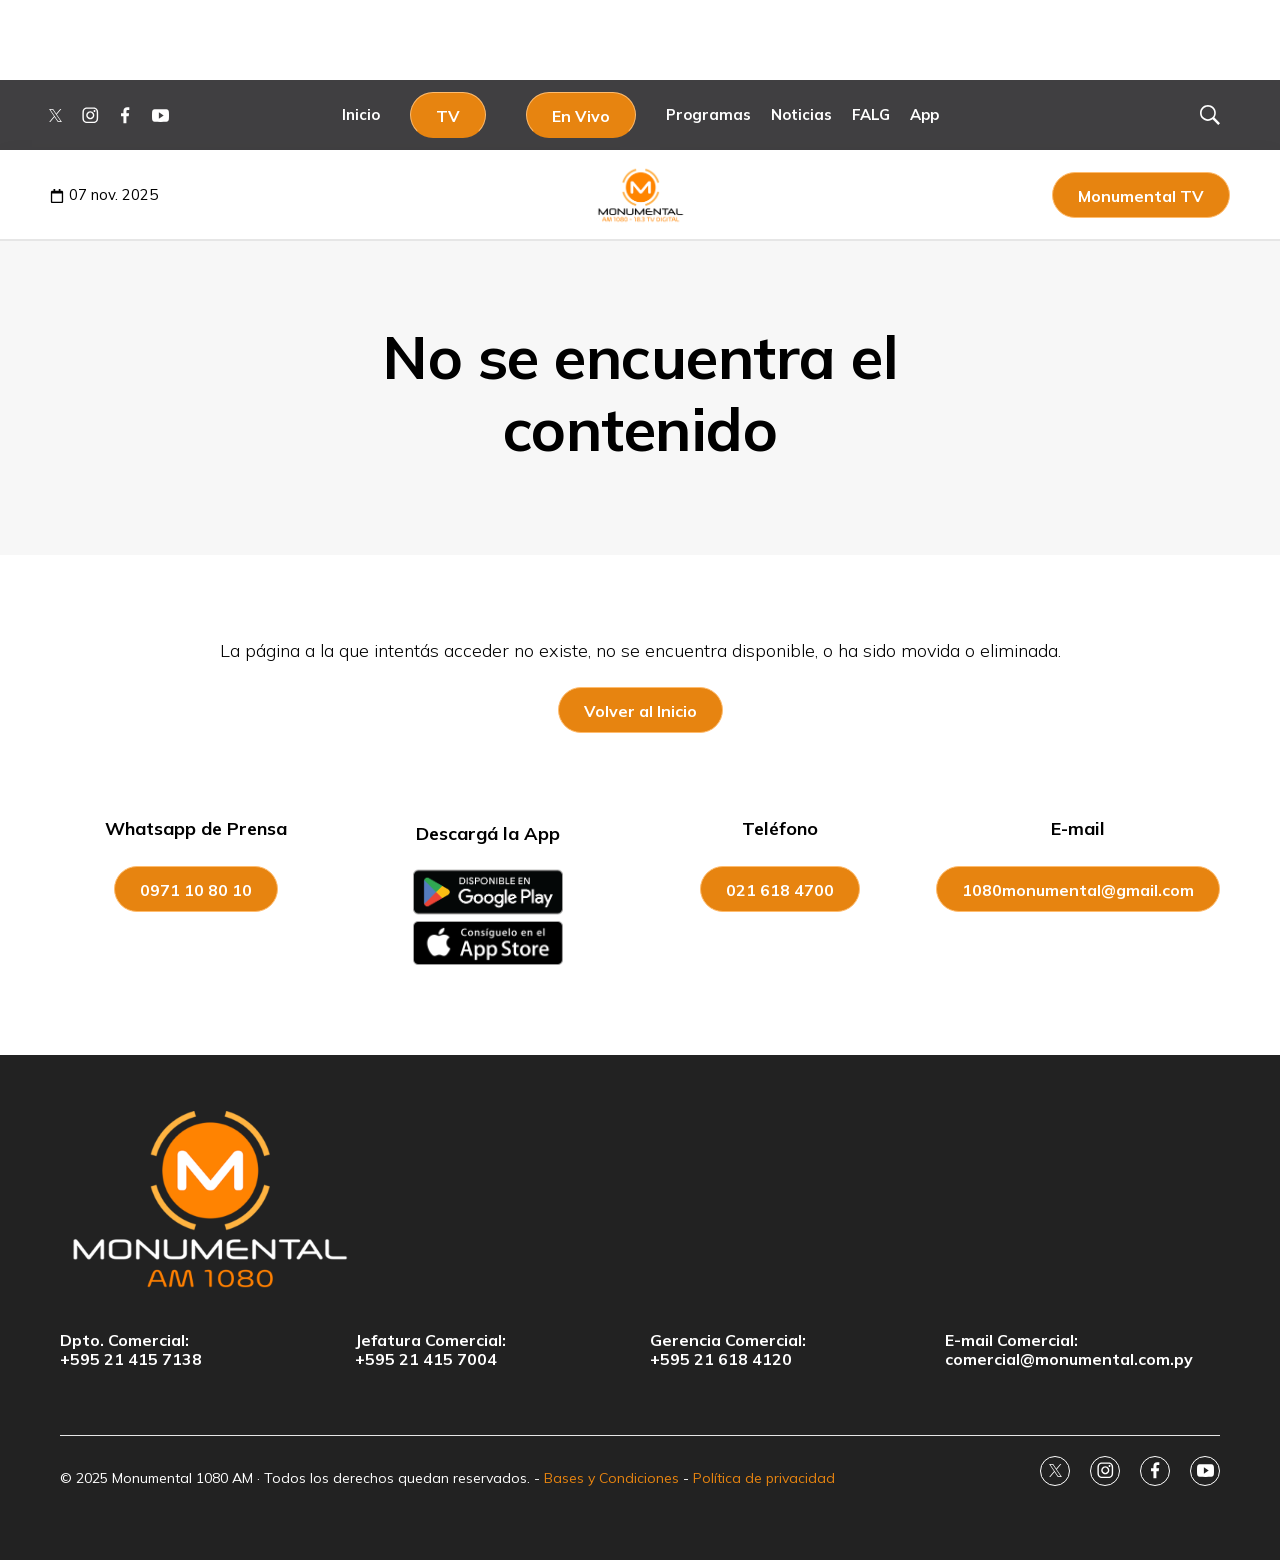 Image resolution: width=1280 pixels, height=1560 pixels. Describe the element at coordinates (361, 114) in the screenshot. I see `Inicio` at that location.